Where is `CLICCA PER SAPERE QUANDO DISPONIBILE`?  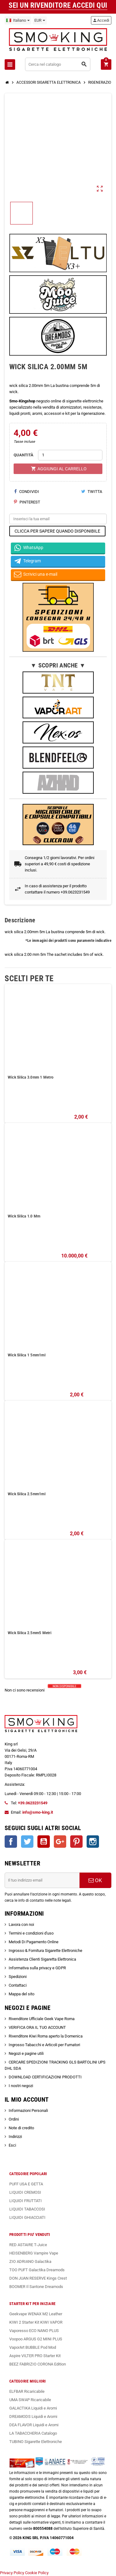
CLICCA PER SAPERE QUANDO DISPONIBILE is located at coordinates (57, 531).